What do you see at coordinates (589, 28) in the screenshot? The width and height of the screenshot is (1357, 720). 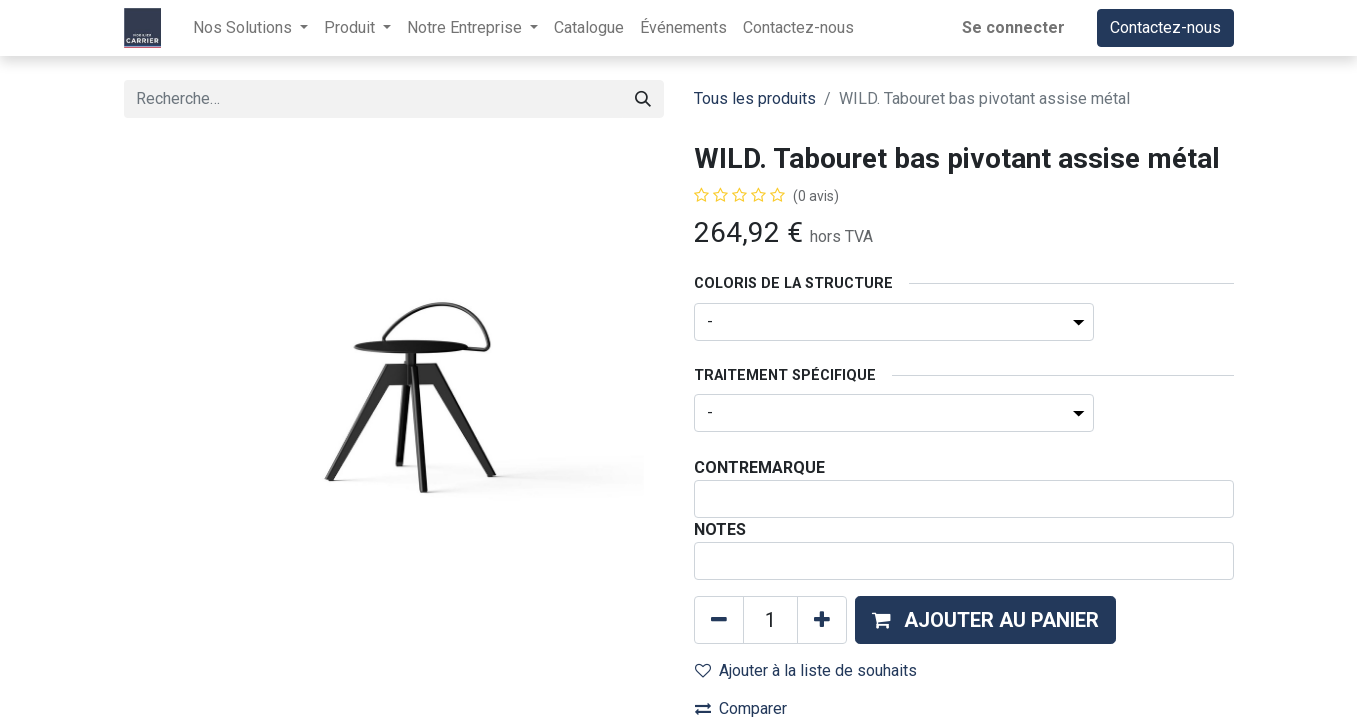 I see `[menuitem]` at bounding box center [589, 28].